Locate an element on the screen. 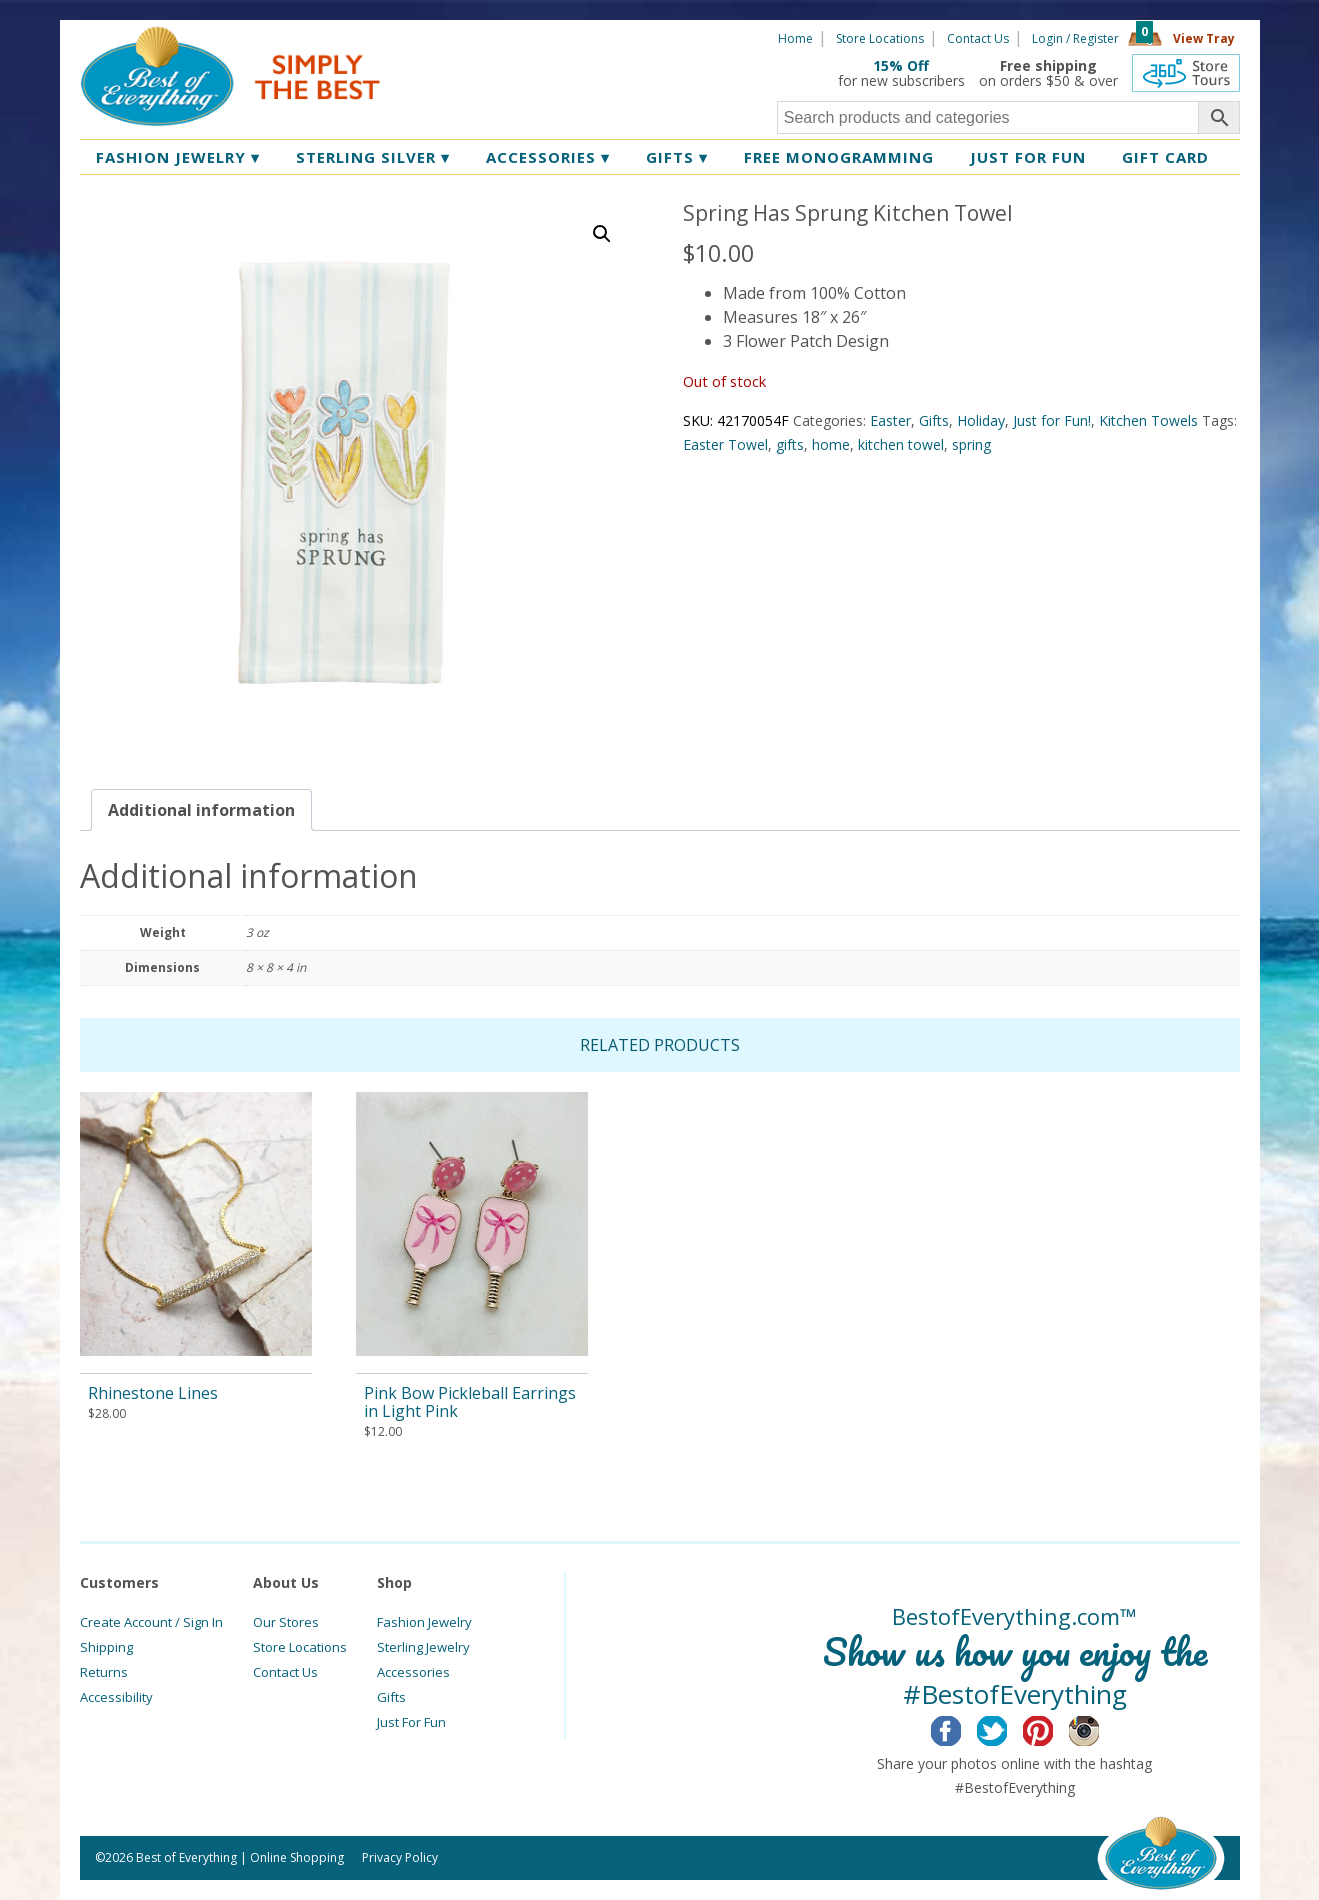  kitchen towel is located at coordinates (901, 444).